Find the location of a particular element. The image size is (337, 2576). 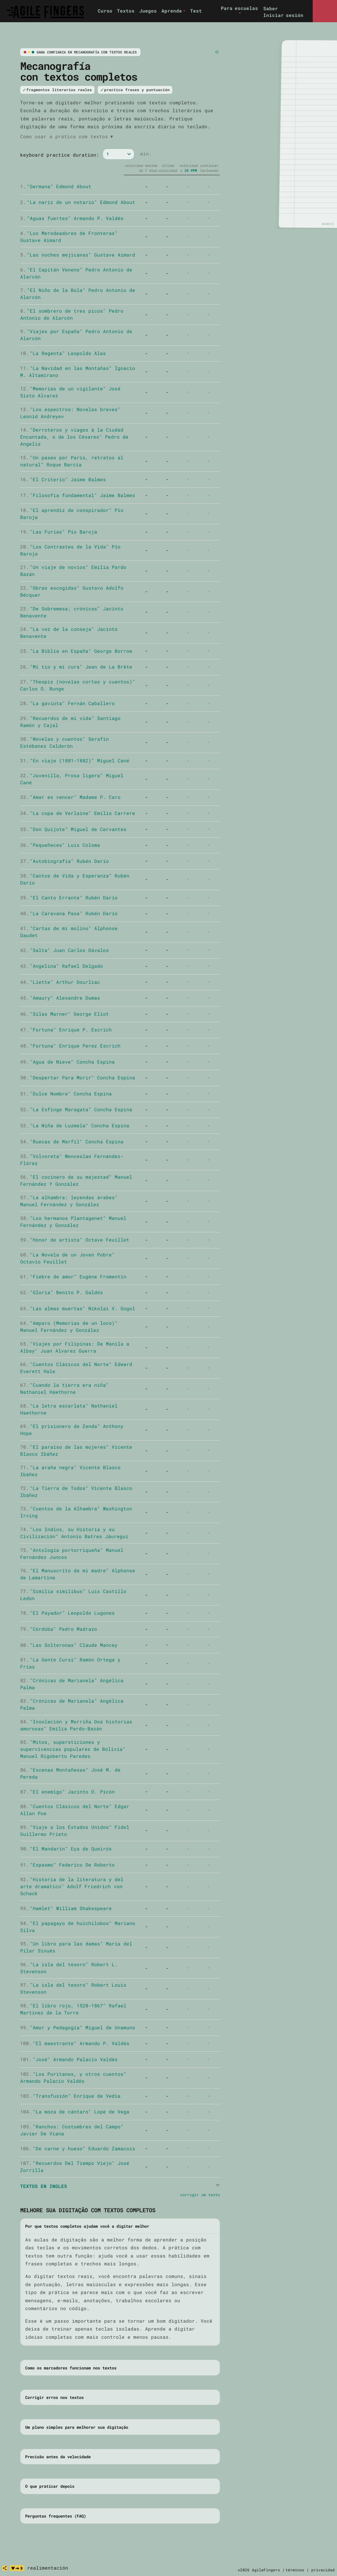

"La gaviota" Fernán Caballero is located at coordinates (67, 703).